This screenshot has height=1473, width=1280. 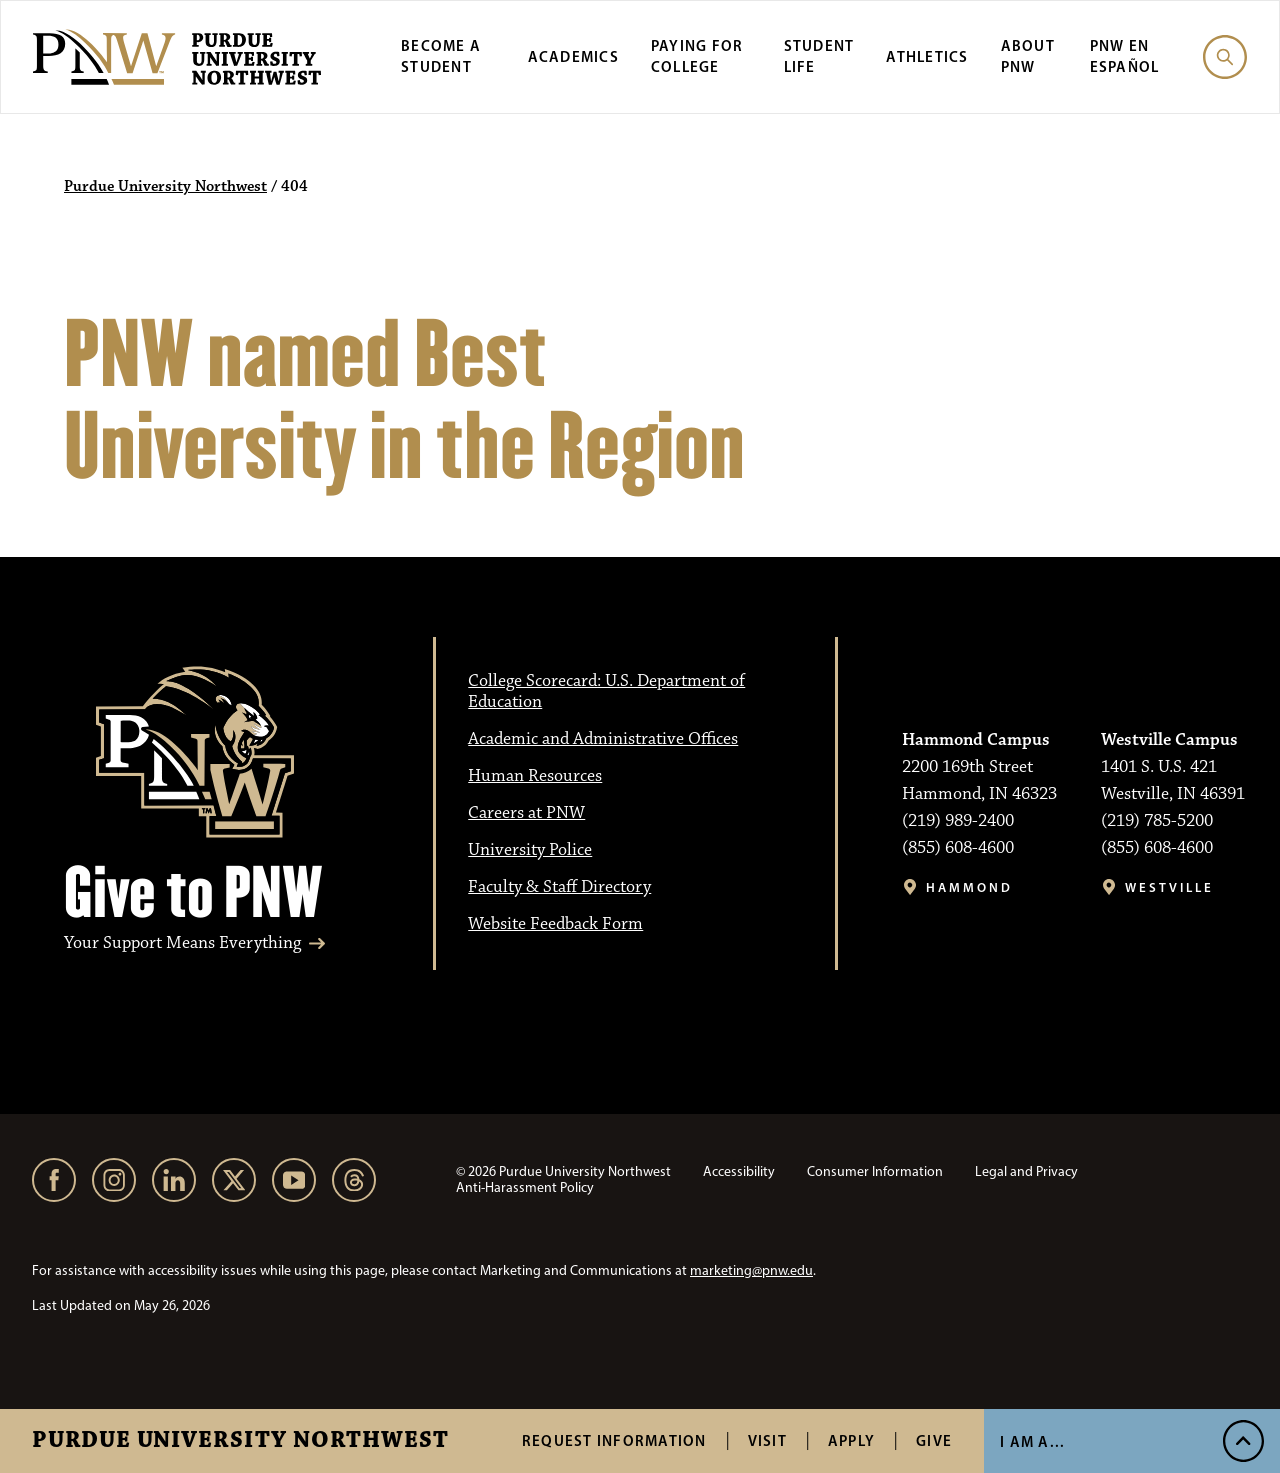 What do you see at coordinates (767, 1440) in the screenshot?
I see `Visit` at bounding box center [767, 1440].